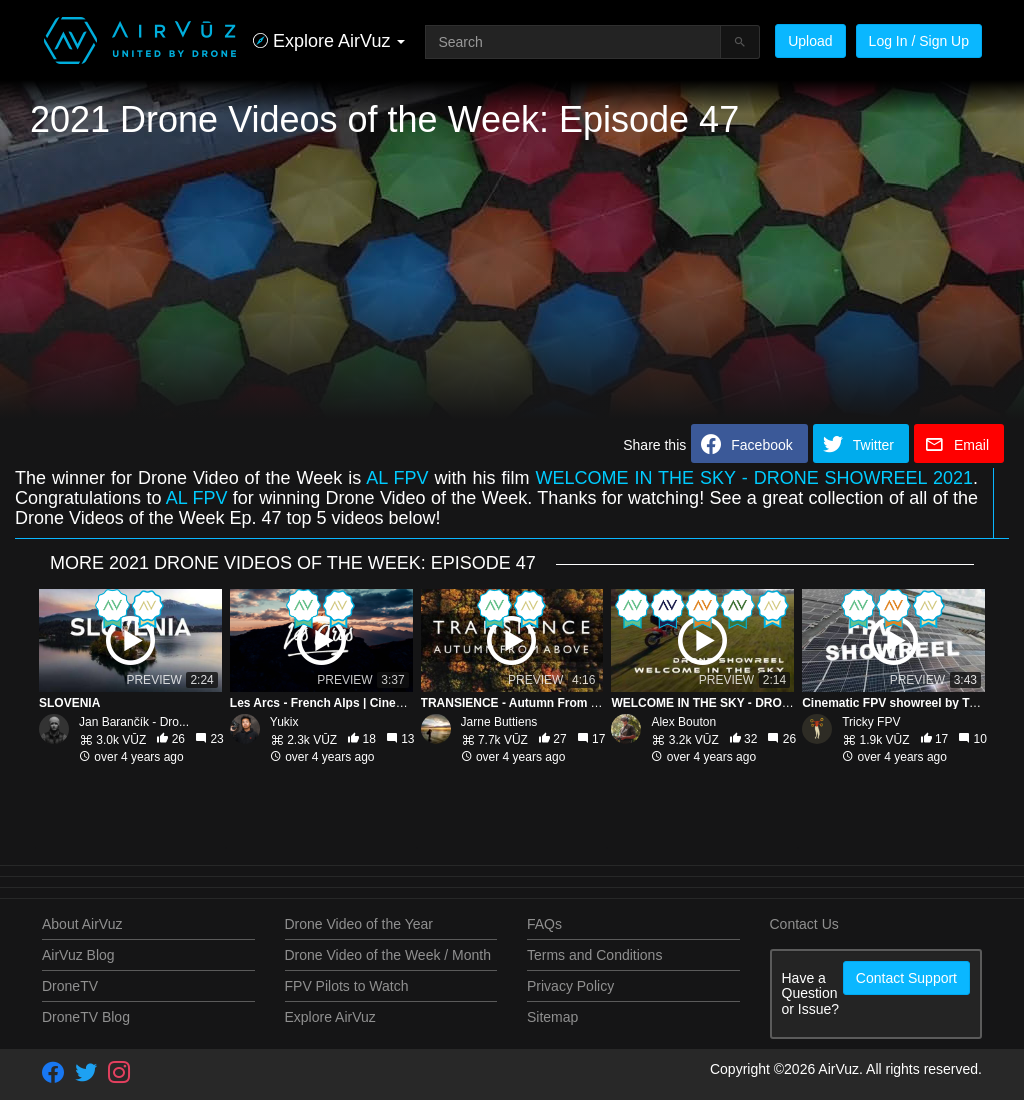 This screenshot has width=1024, height=1100. I want to click on About AirVuz, so click(82, 924).